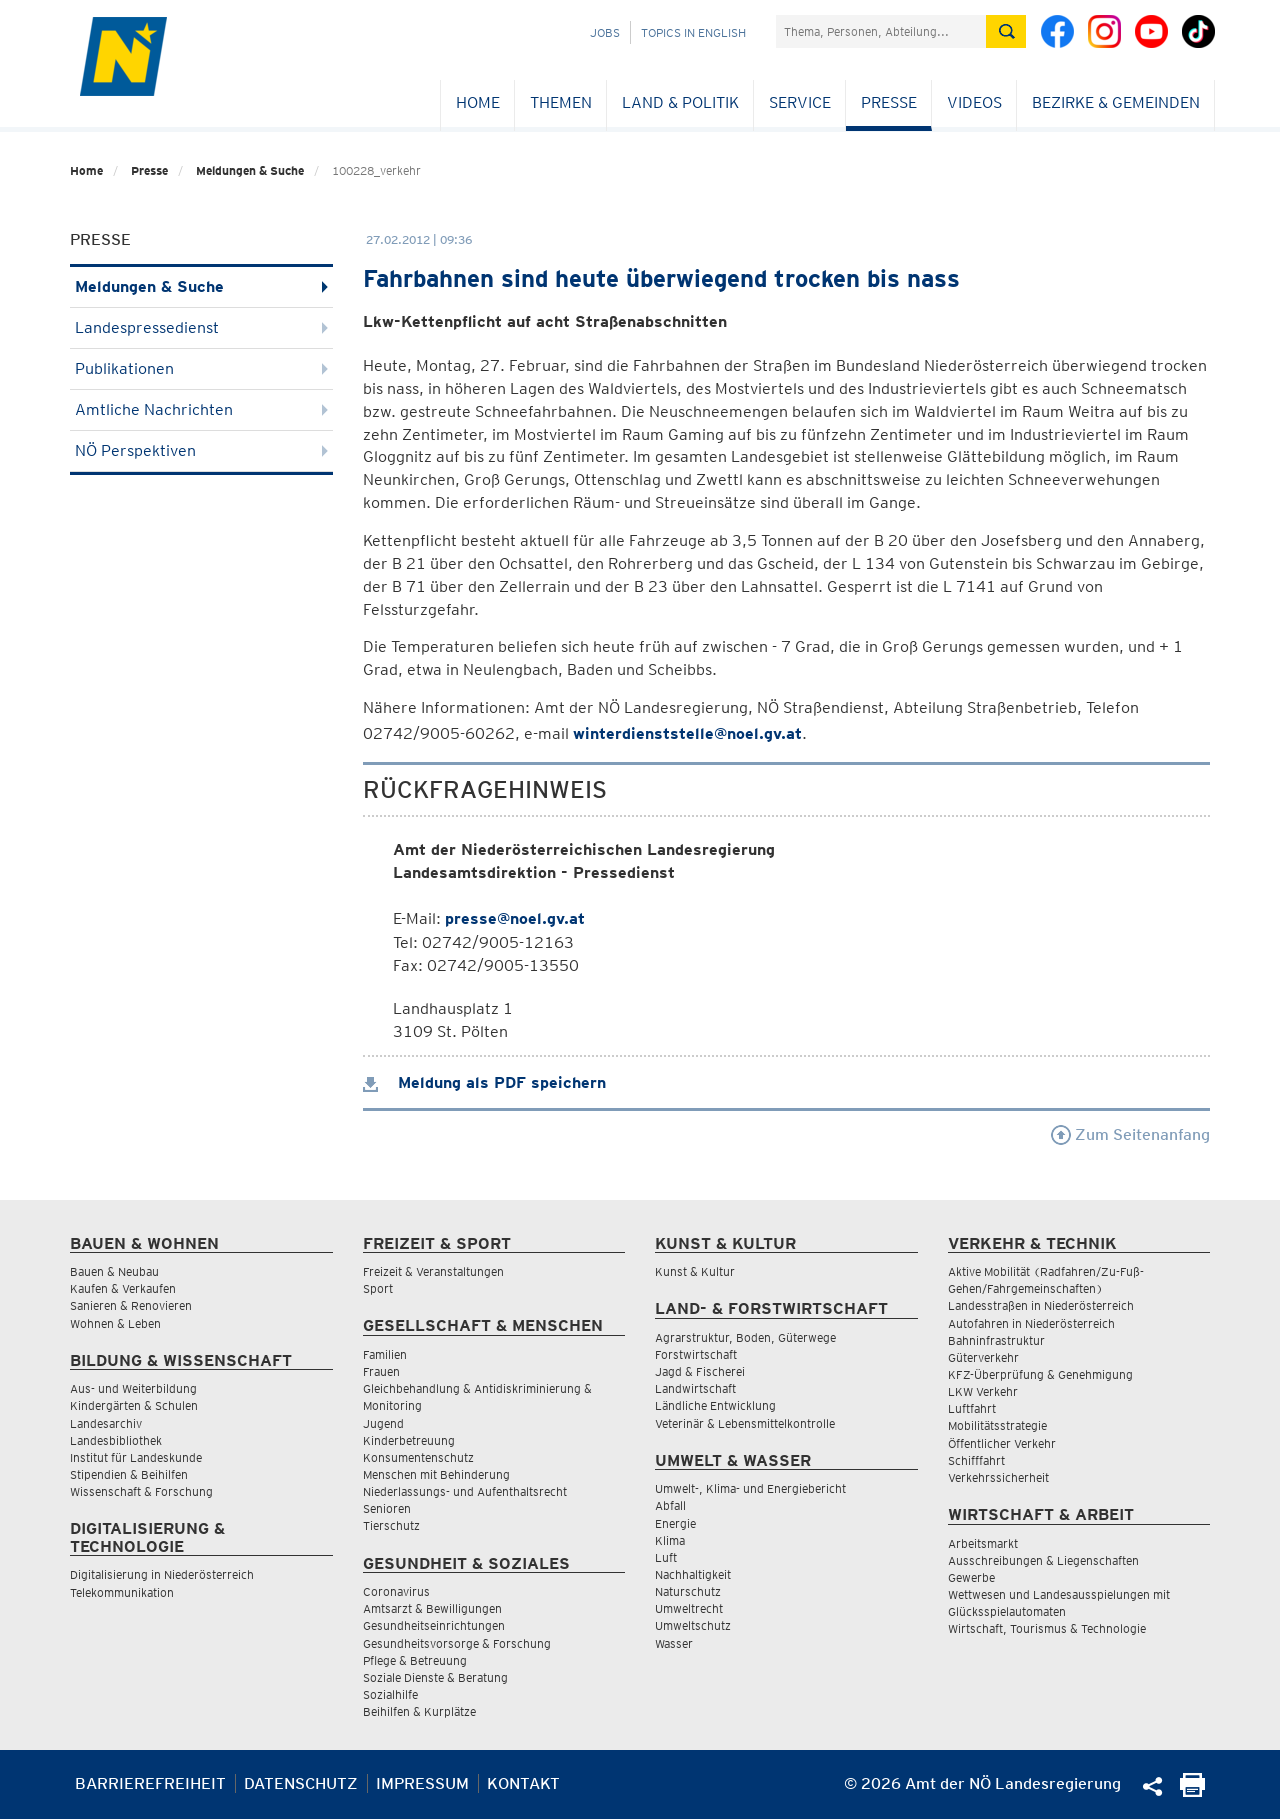 The width and height of the screenshot is (1280, 1819). I want to click on Luft, so click(666, 1557).